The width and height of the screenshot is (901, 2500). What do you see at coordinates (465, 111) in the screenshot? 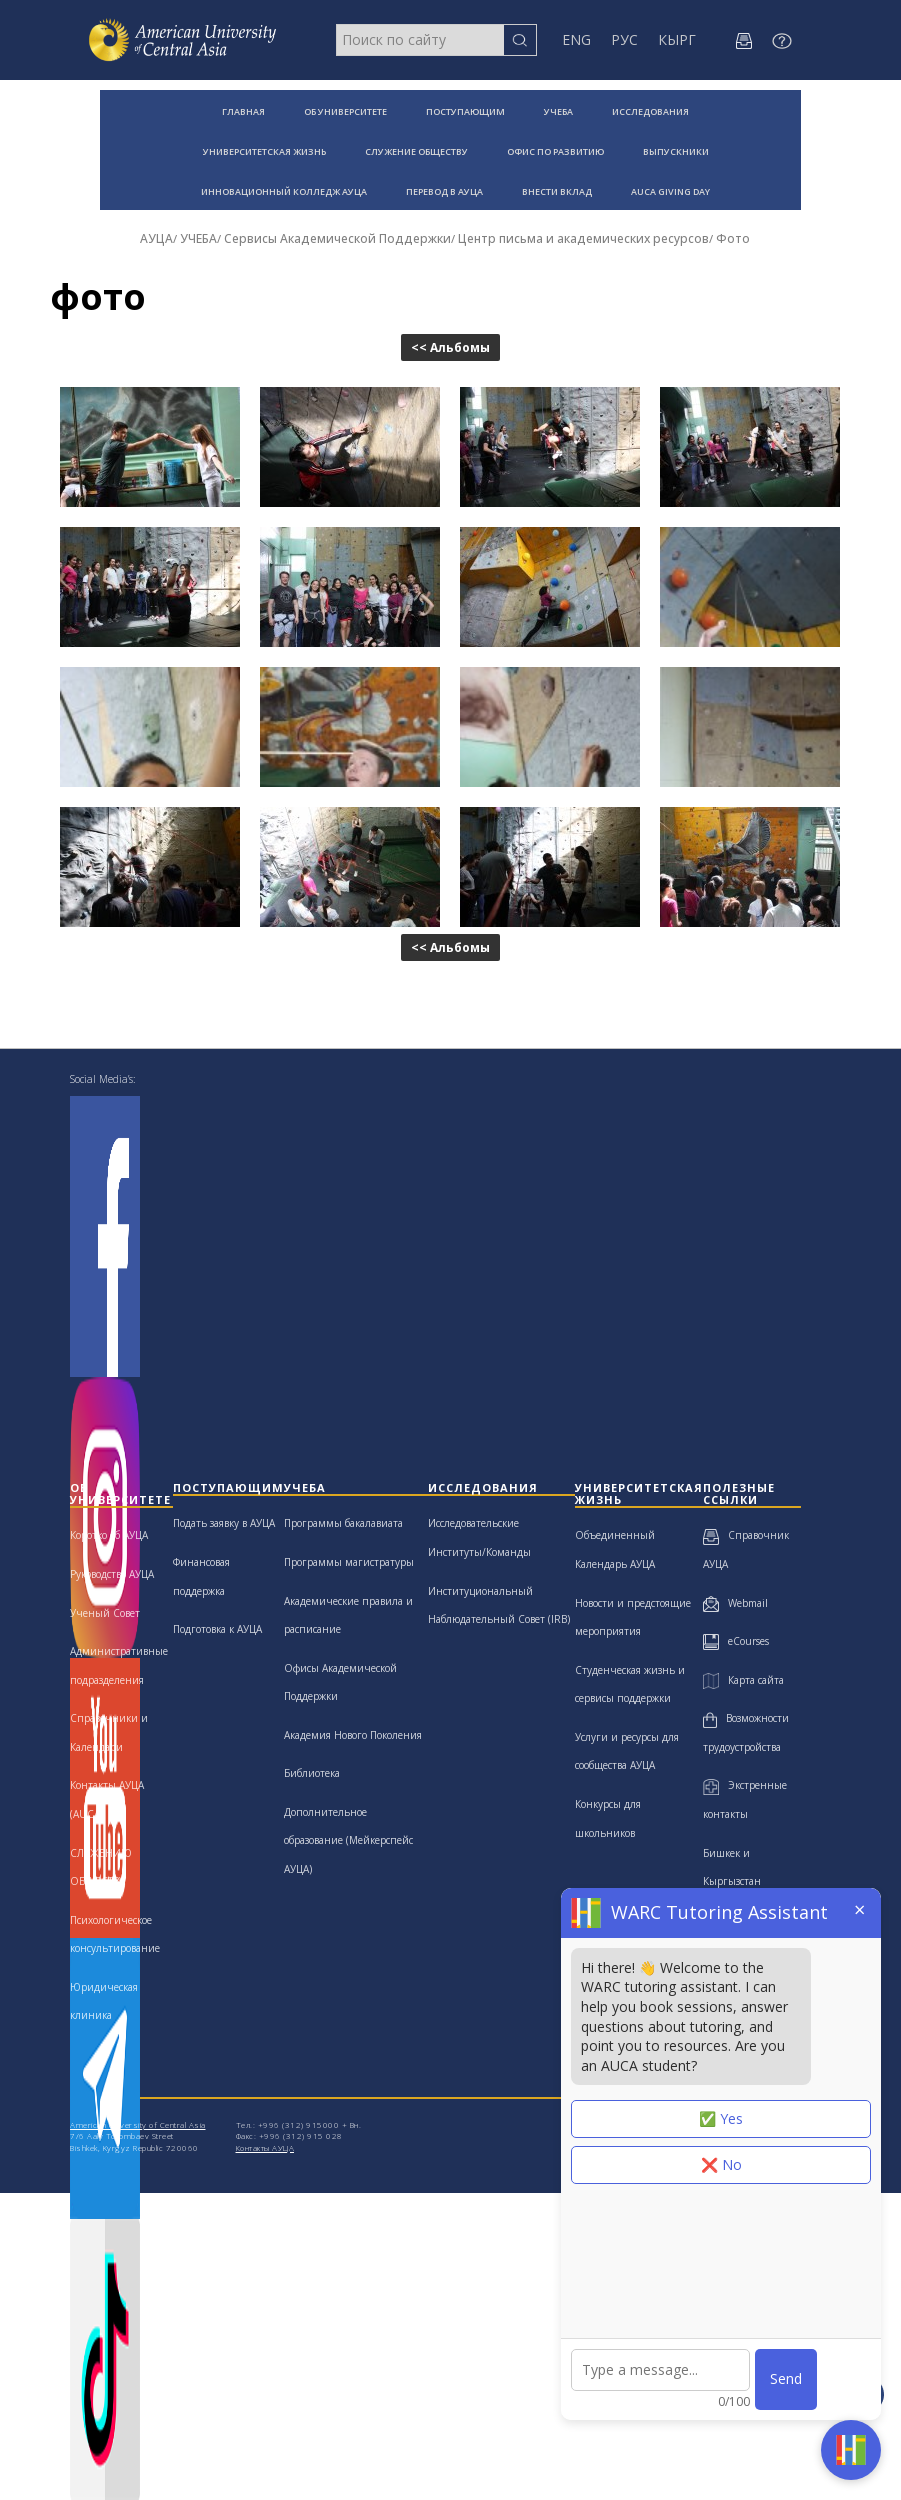
I see `ПОСТУПАЮЩИМ` at bounding box center [465, 111].